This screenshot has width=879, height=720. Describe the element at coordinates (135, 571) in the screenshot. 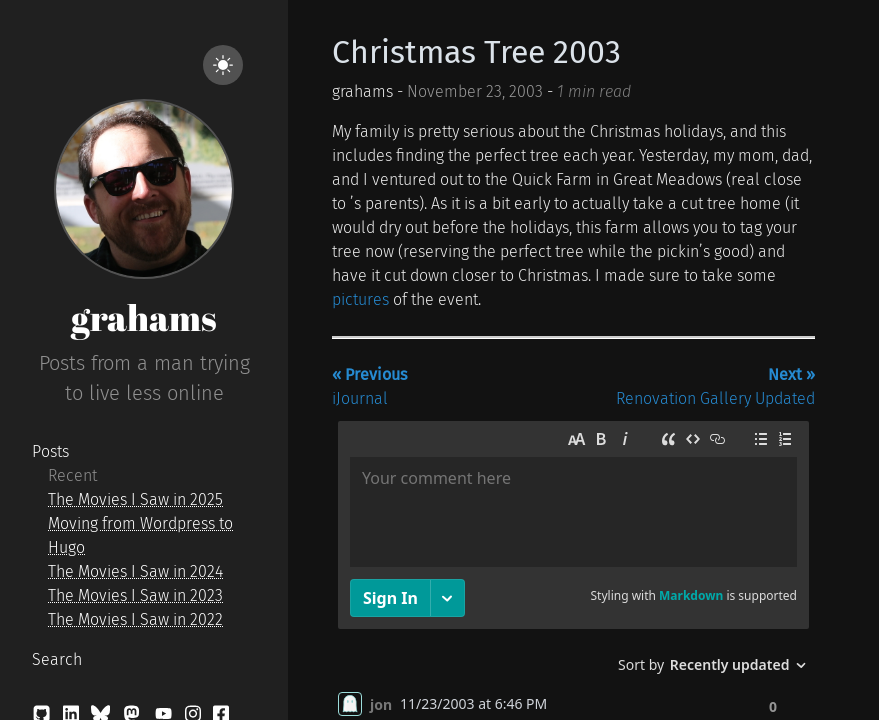

I see `The Movies I Saw in 2024` at that location.